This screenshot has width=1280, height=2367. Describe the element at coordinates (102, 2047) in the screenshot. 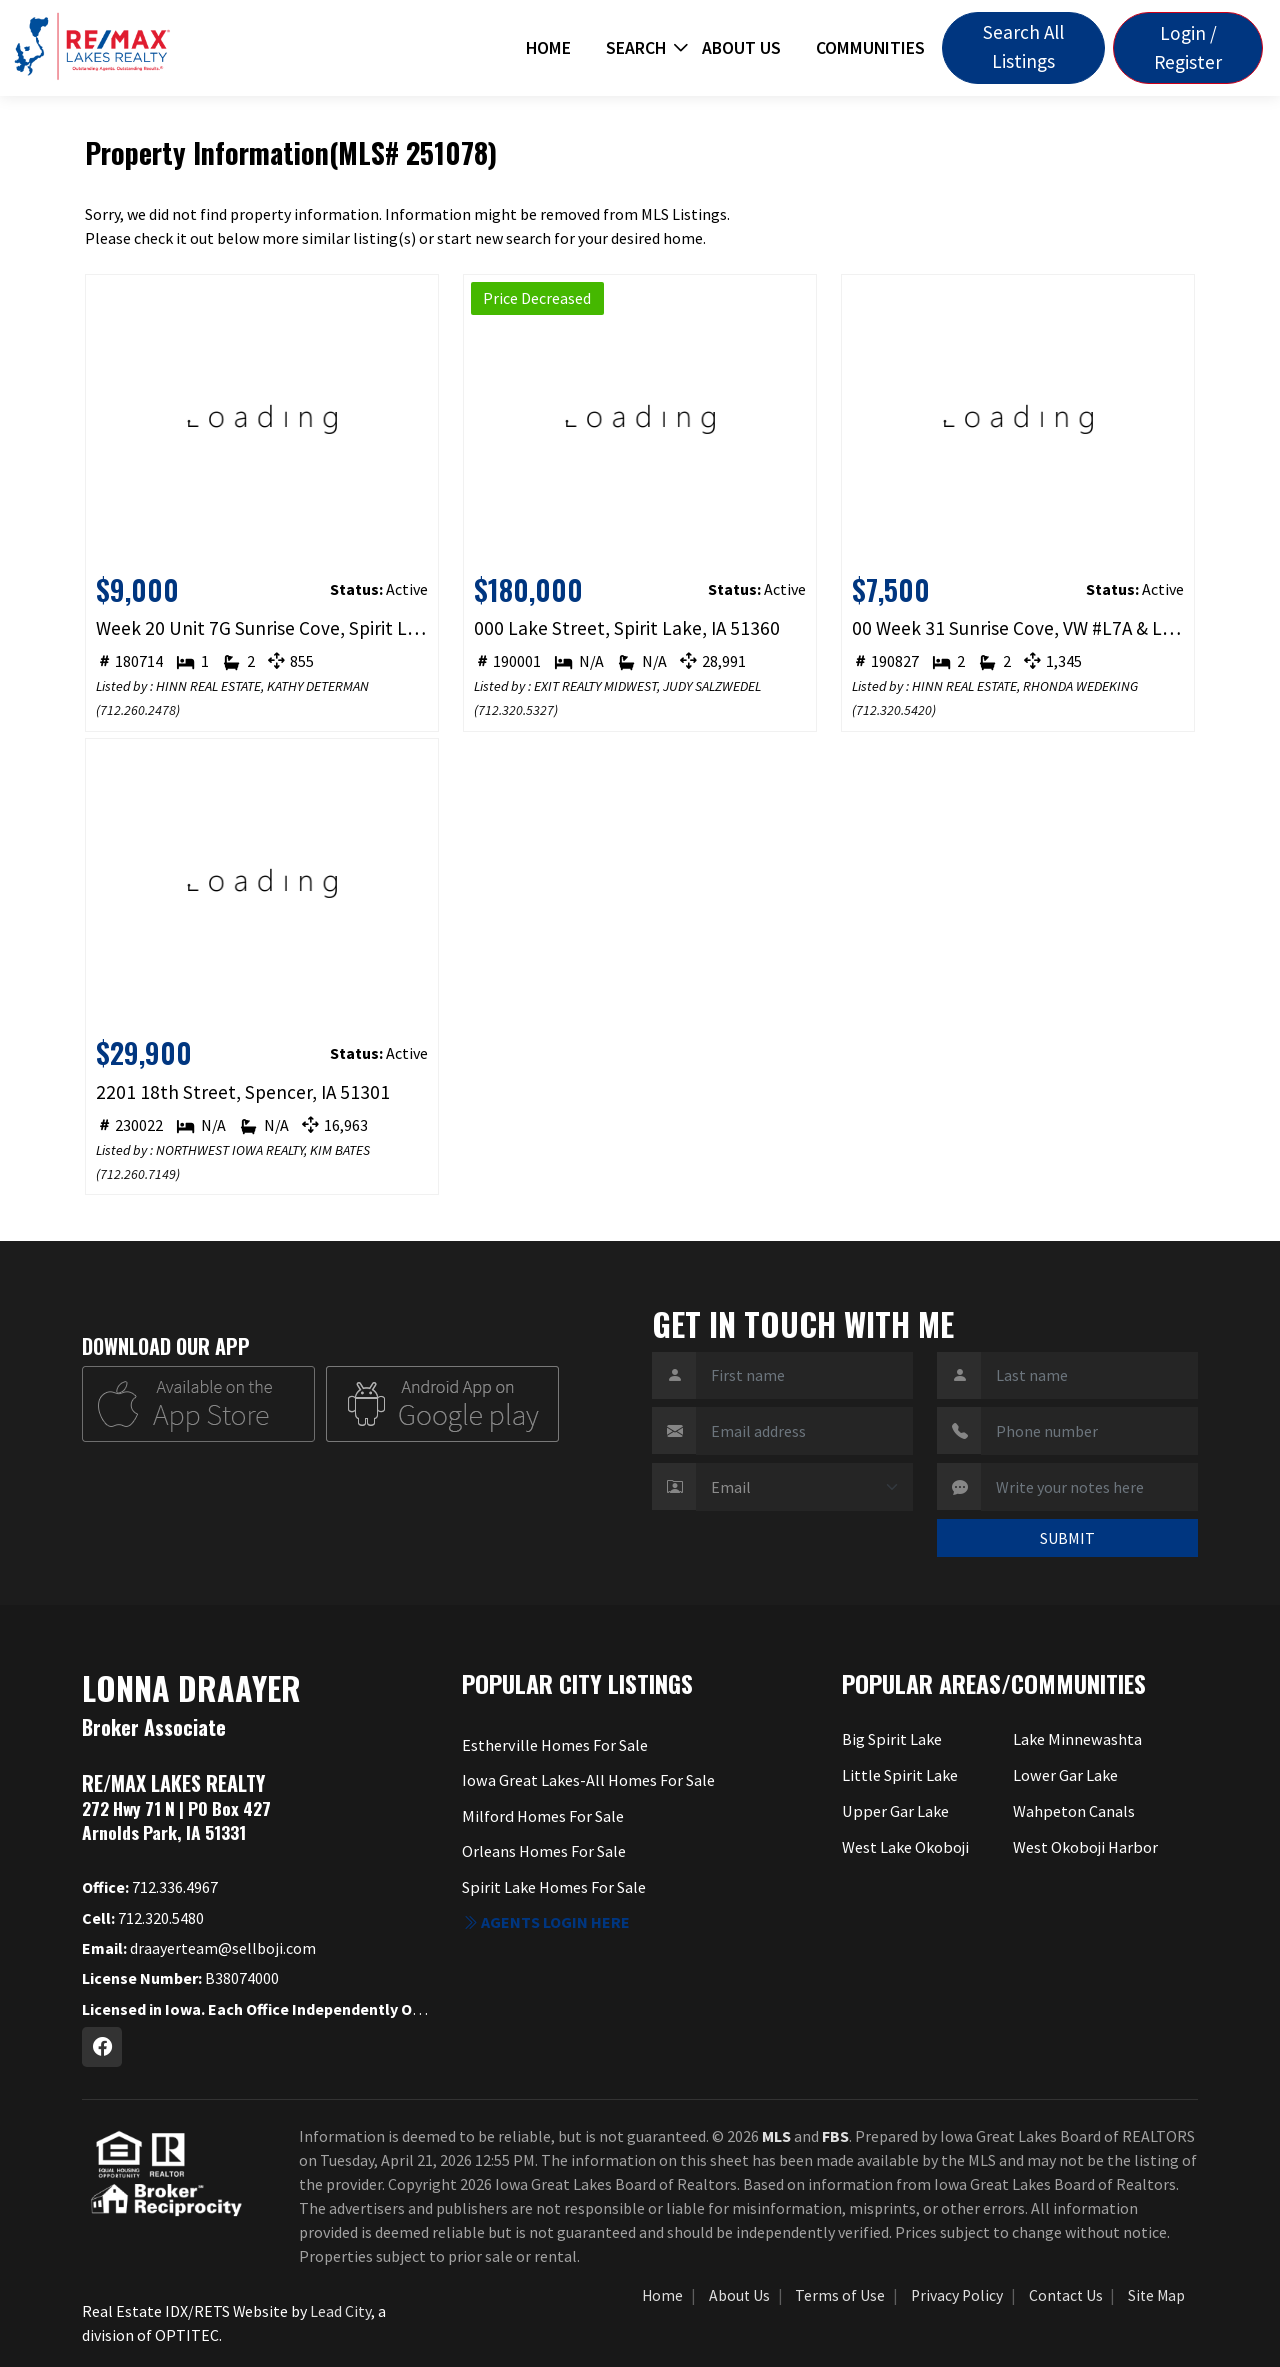

I see `[Facebook Profile URL]` at that location.